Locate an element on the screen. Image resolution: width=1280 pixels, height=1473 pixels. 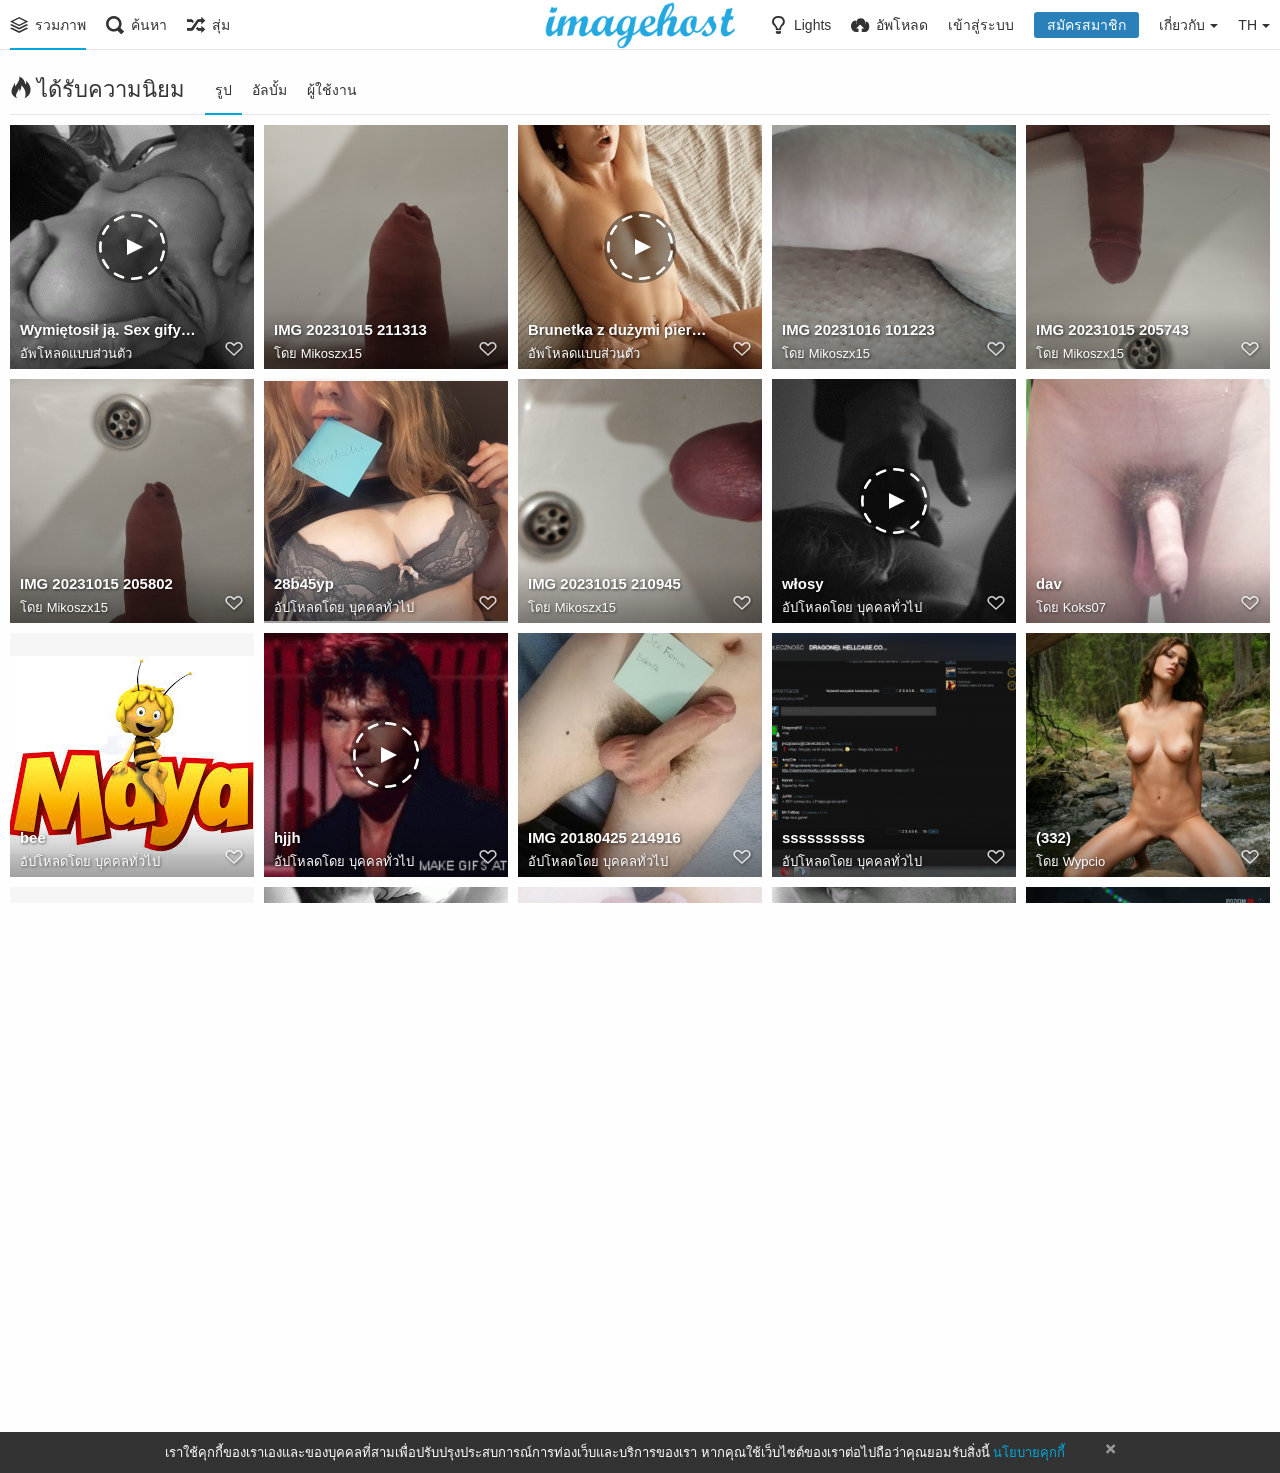
włosy is located at coordinates (801, 587).